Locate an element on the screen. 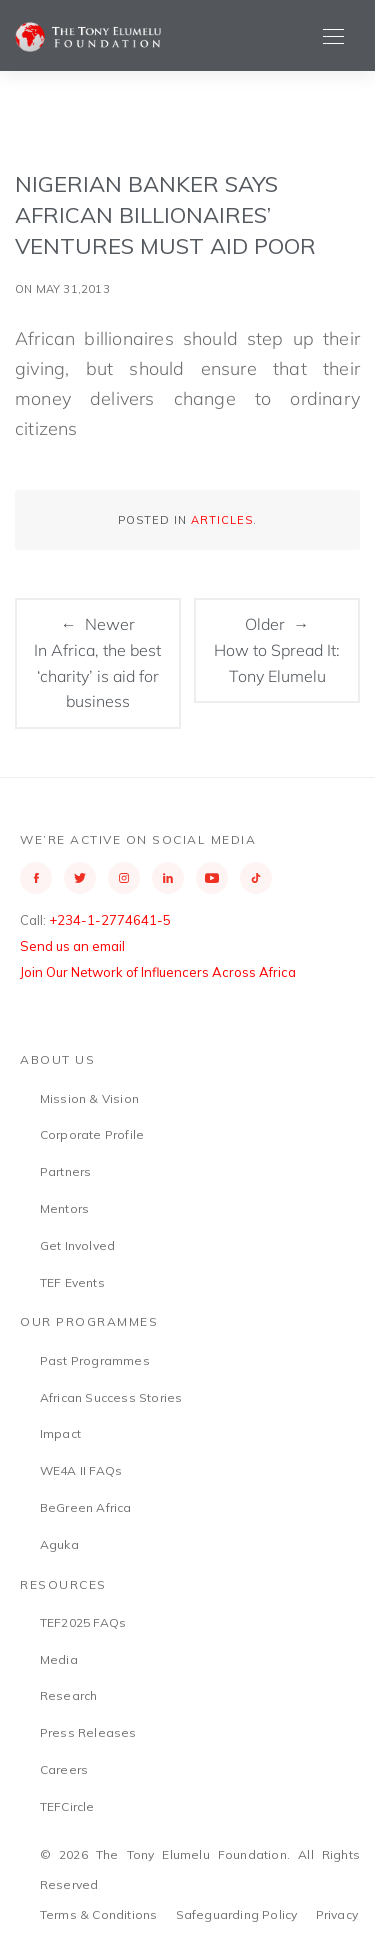  Press Releases is located at coordinates (88, 1732).